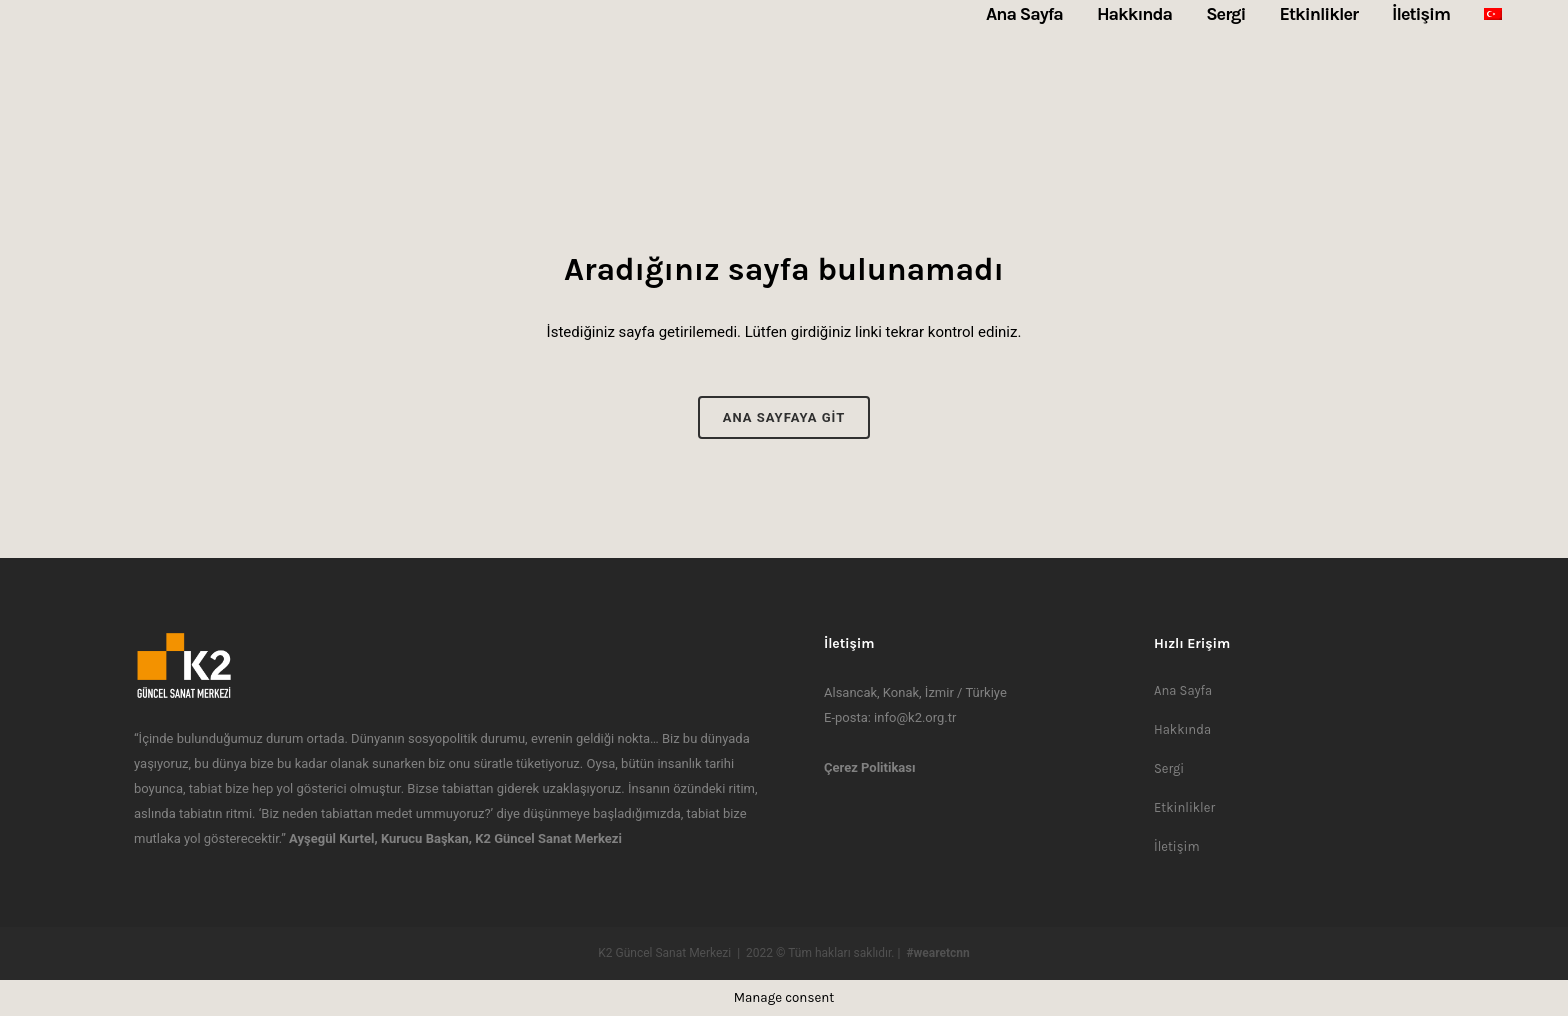 The width and height of the screenshot is (1568, 1016). I want to click on Ana Sayfa, so click(1183, 690).